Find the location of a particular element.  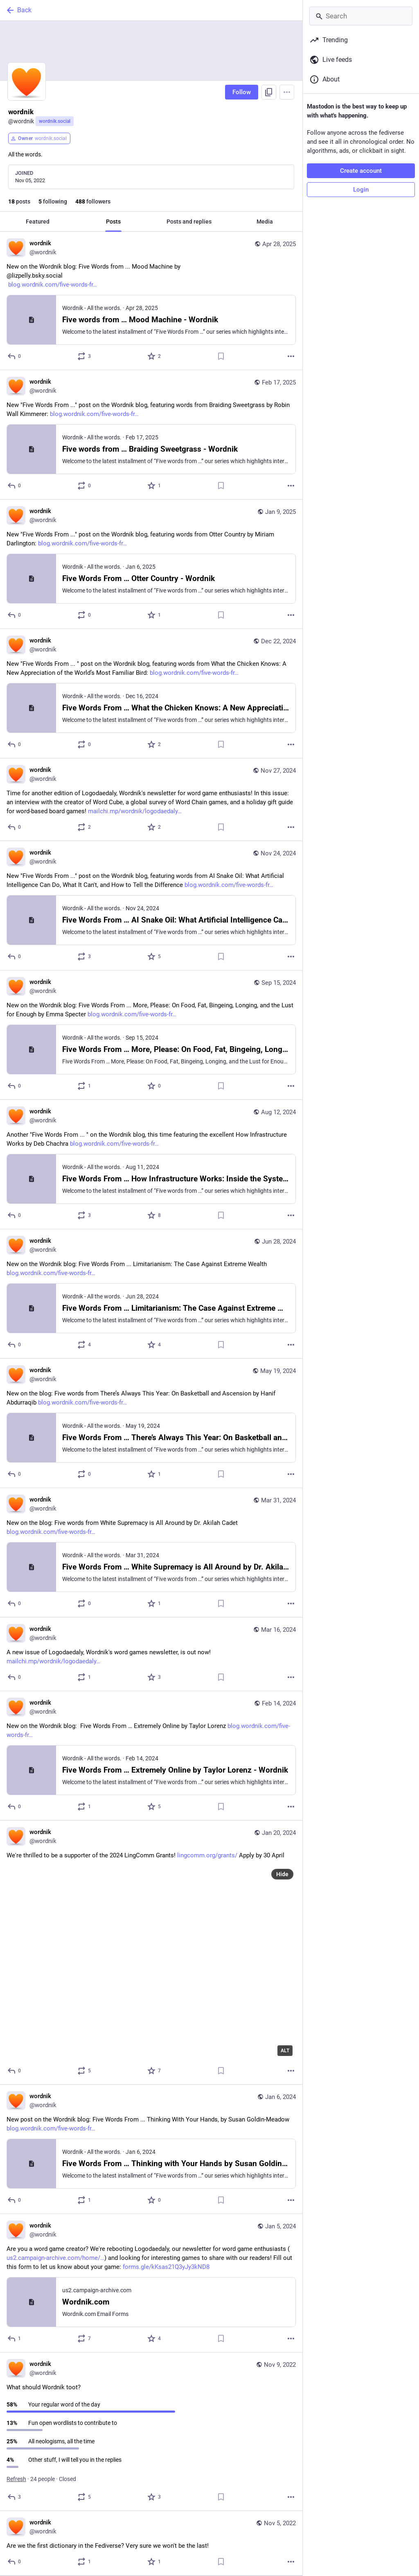

[Boost or quote] is located at coordinates (84, 356).